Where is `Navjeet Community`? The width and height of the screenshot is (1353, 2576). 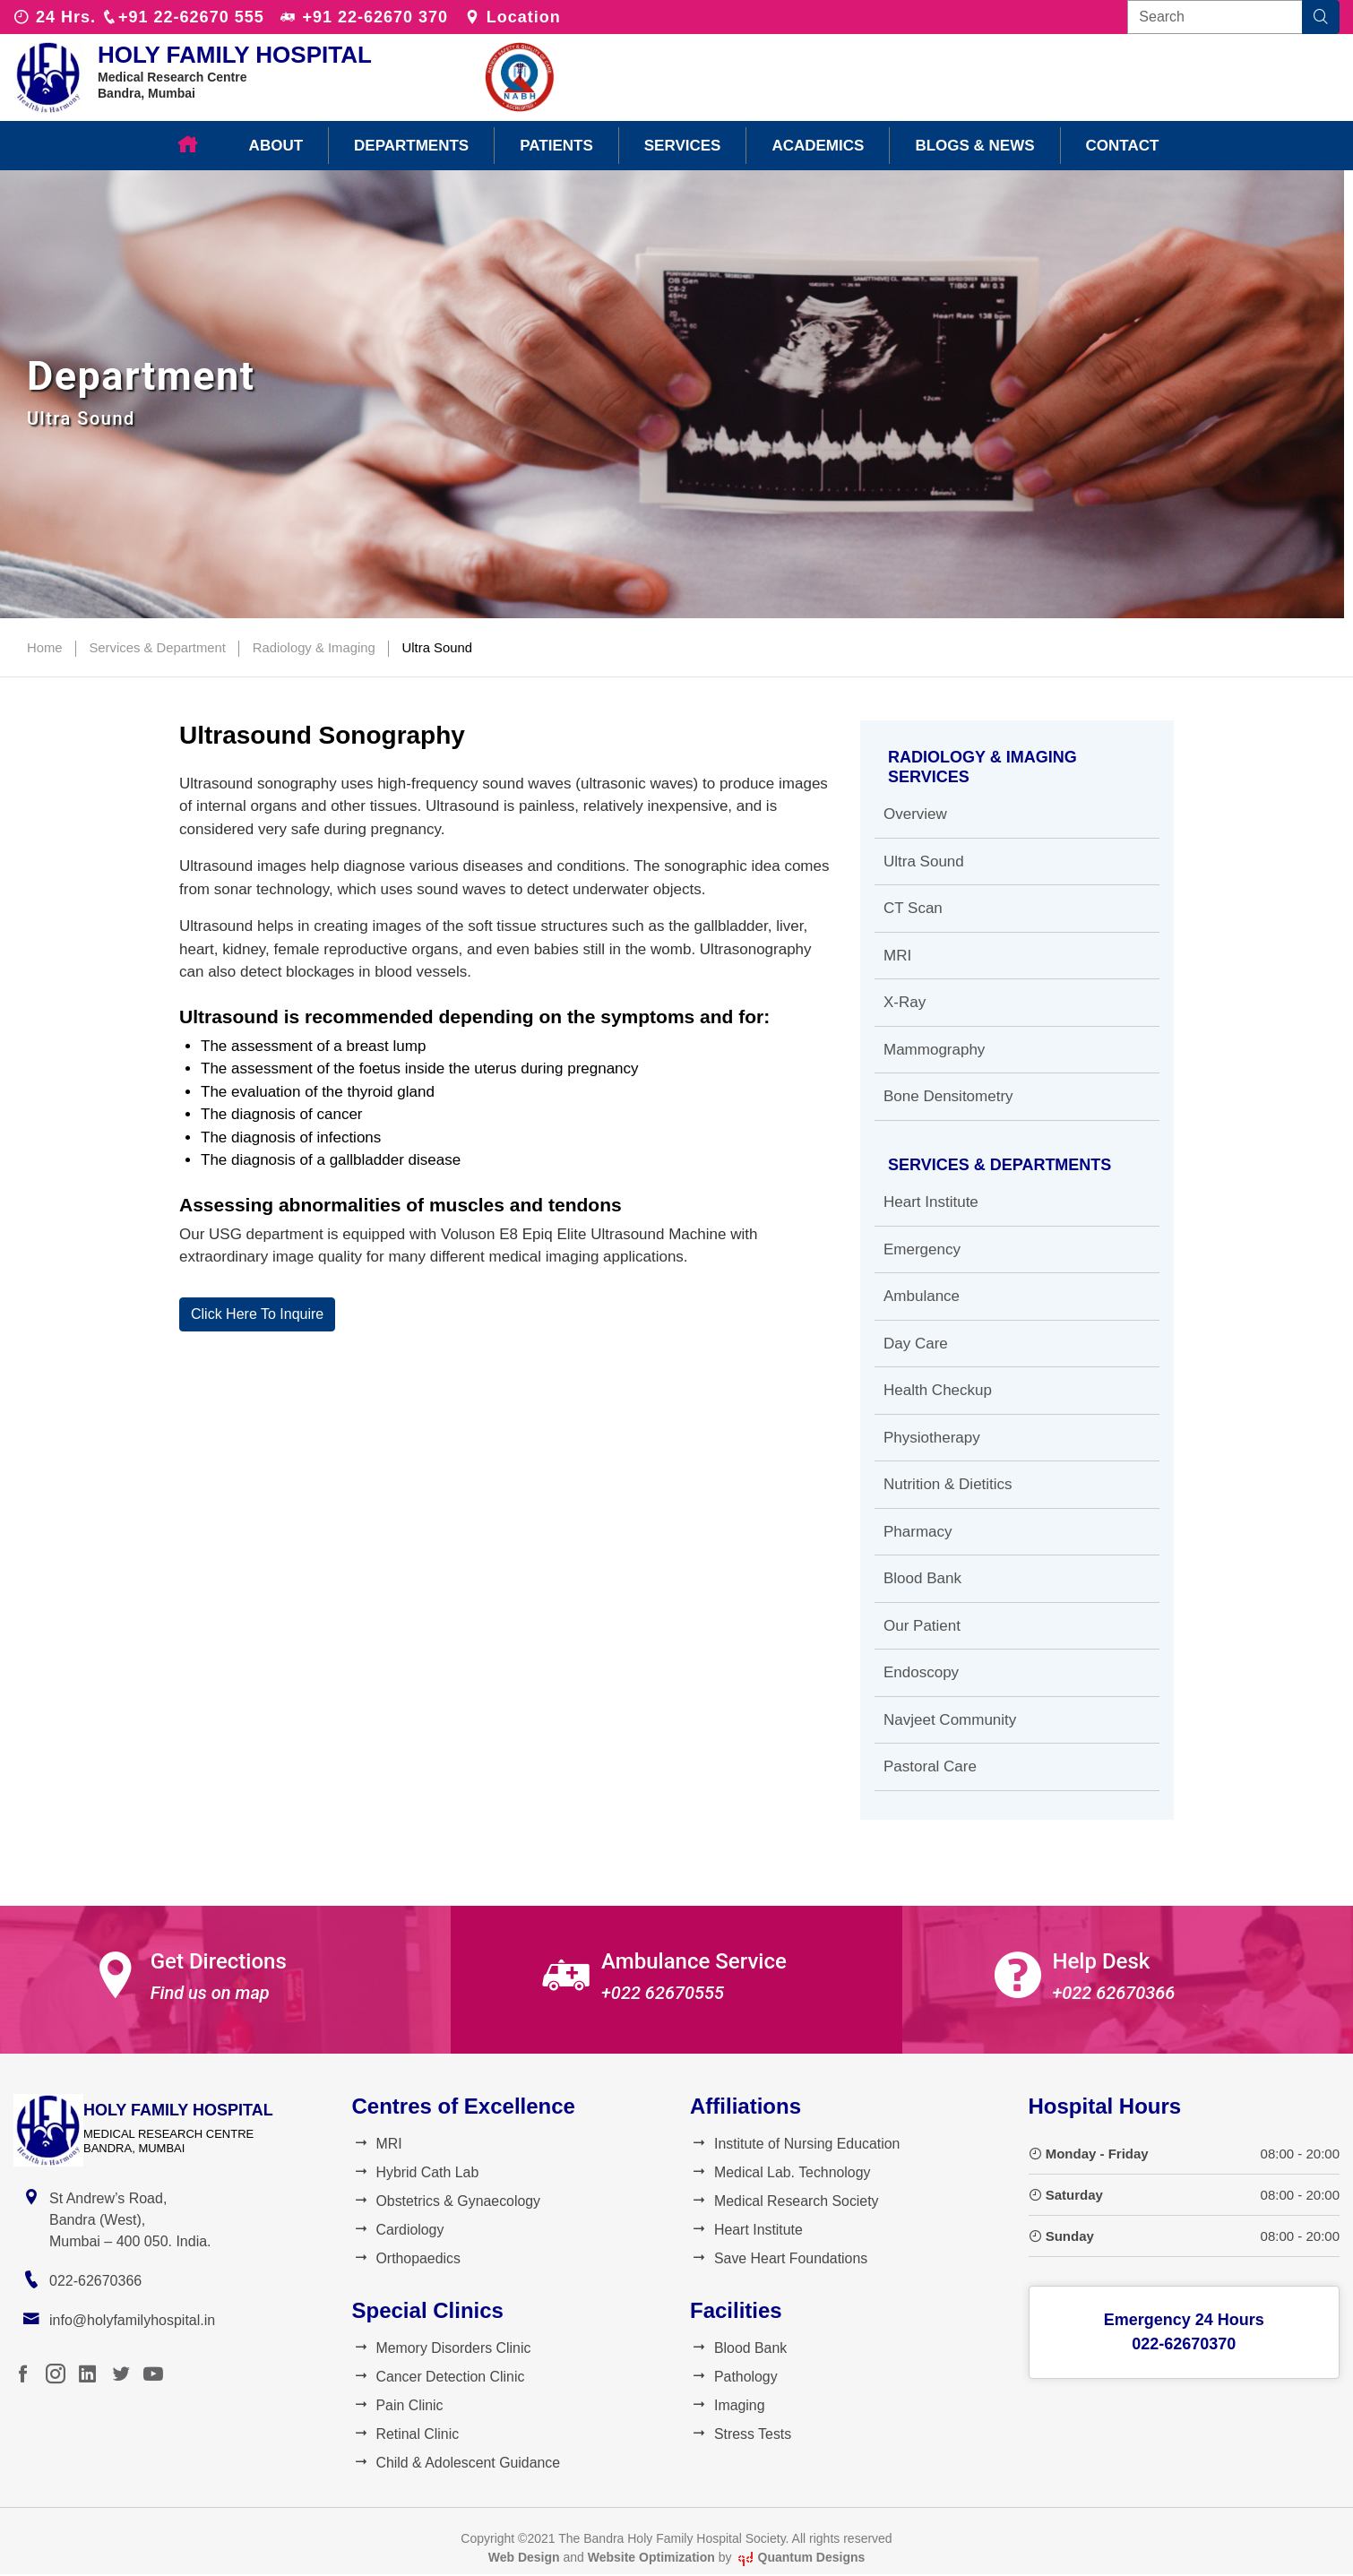
Navjeet Community is located at coordinates (949, 1719).